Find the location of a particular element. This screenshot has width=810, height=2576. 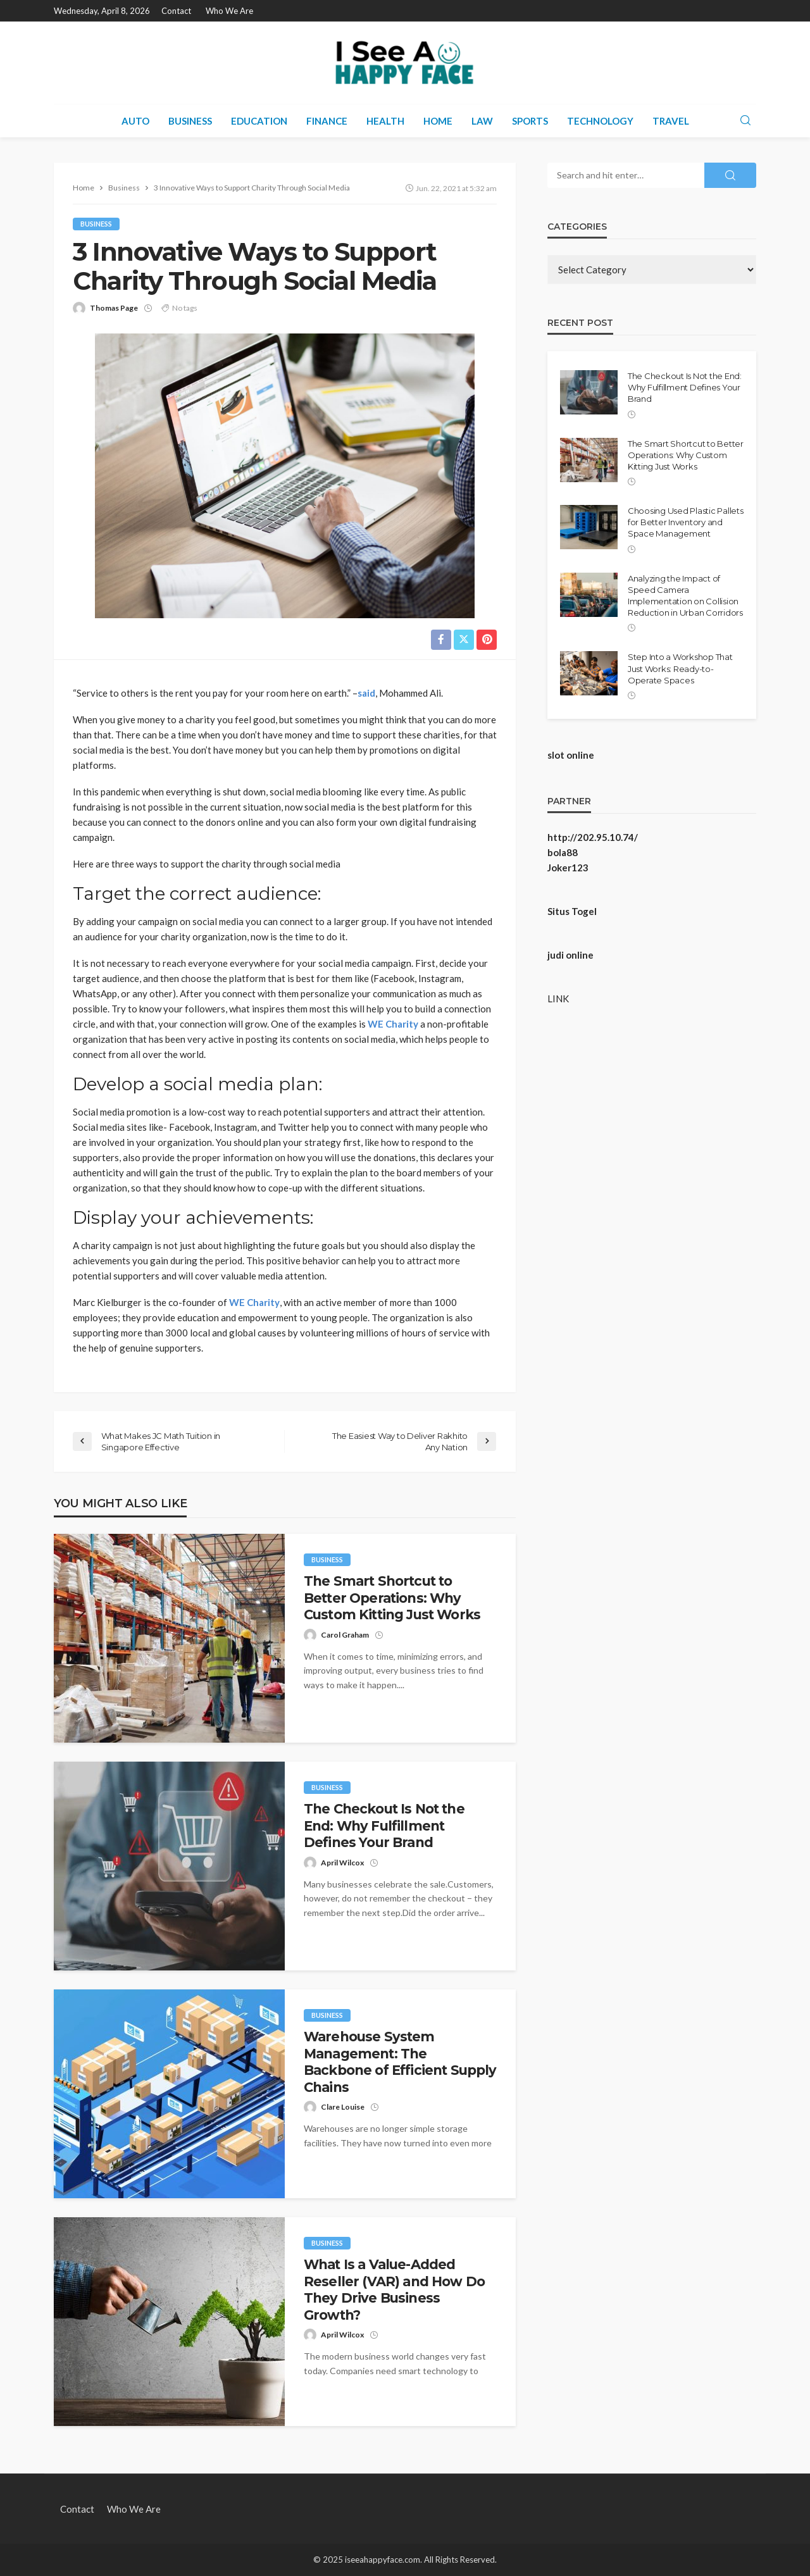

Analyzing the Impact of Speed Camera Implementation on Collision Reduction in Urban Corridors is located at coordinates (685, 595).